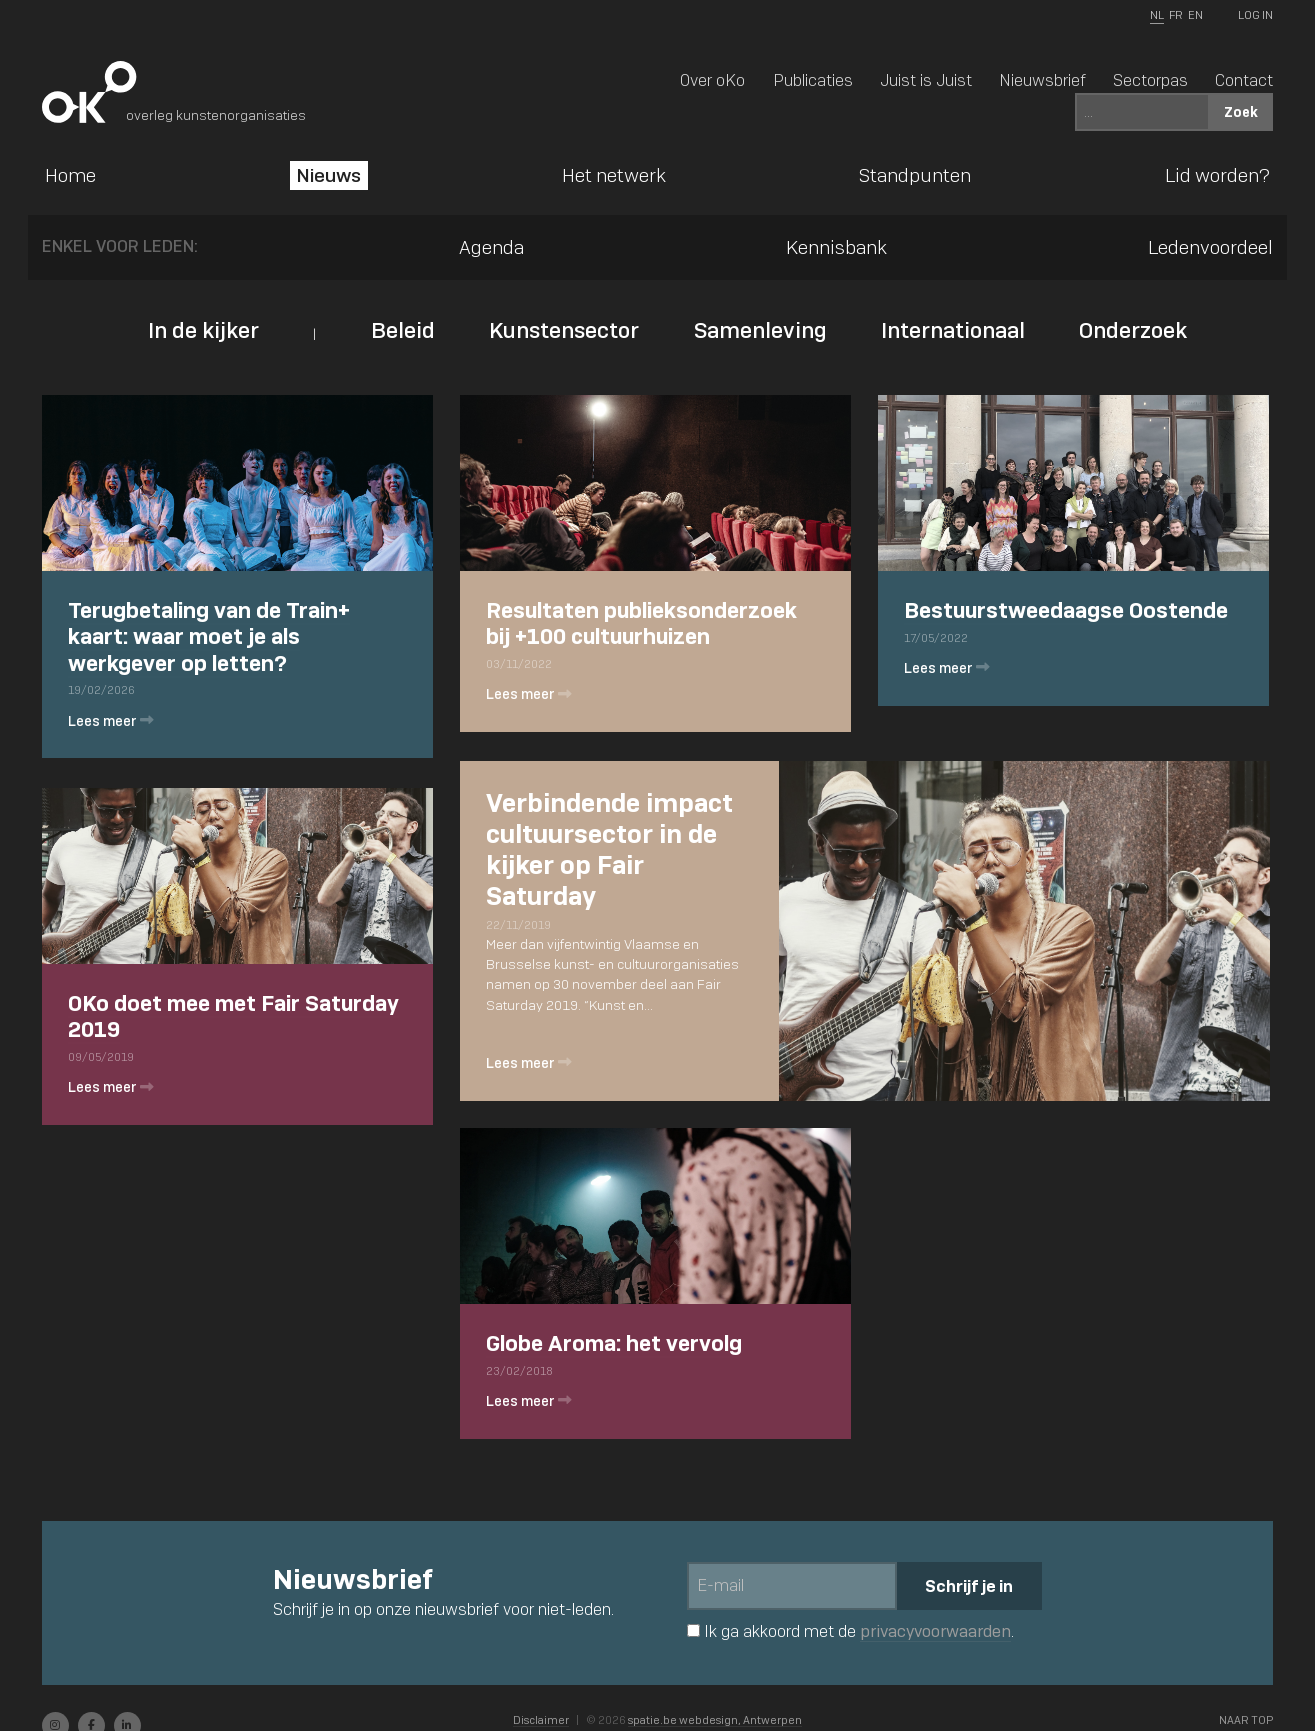 This screenshot has width=1315, height=1731. I want to click on Disclaimer, so click(541, 1720).